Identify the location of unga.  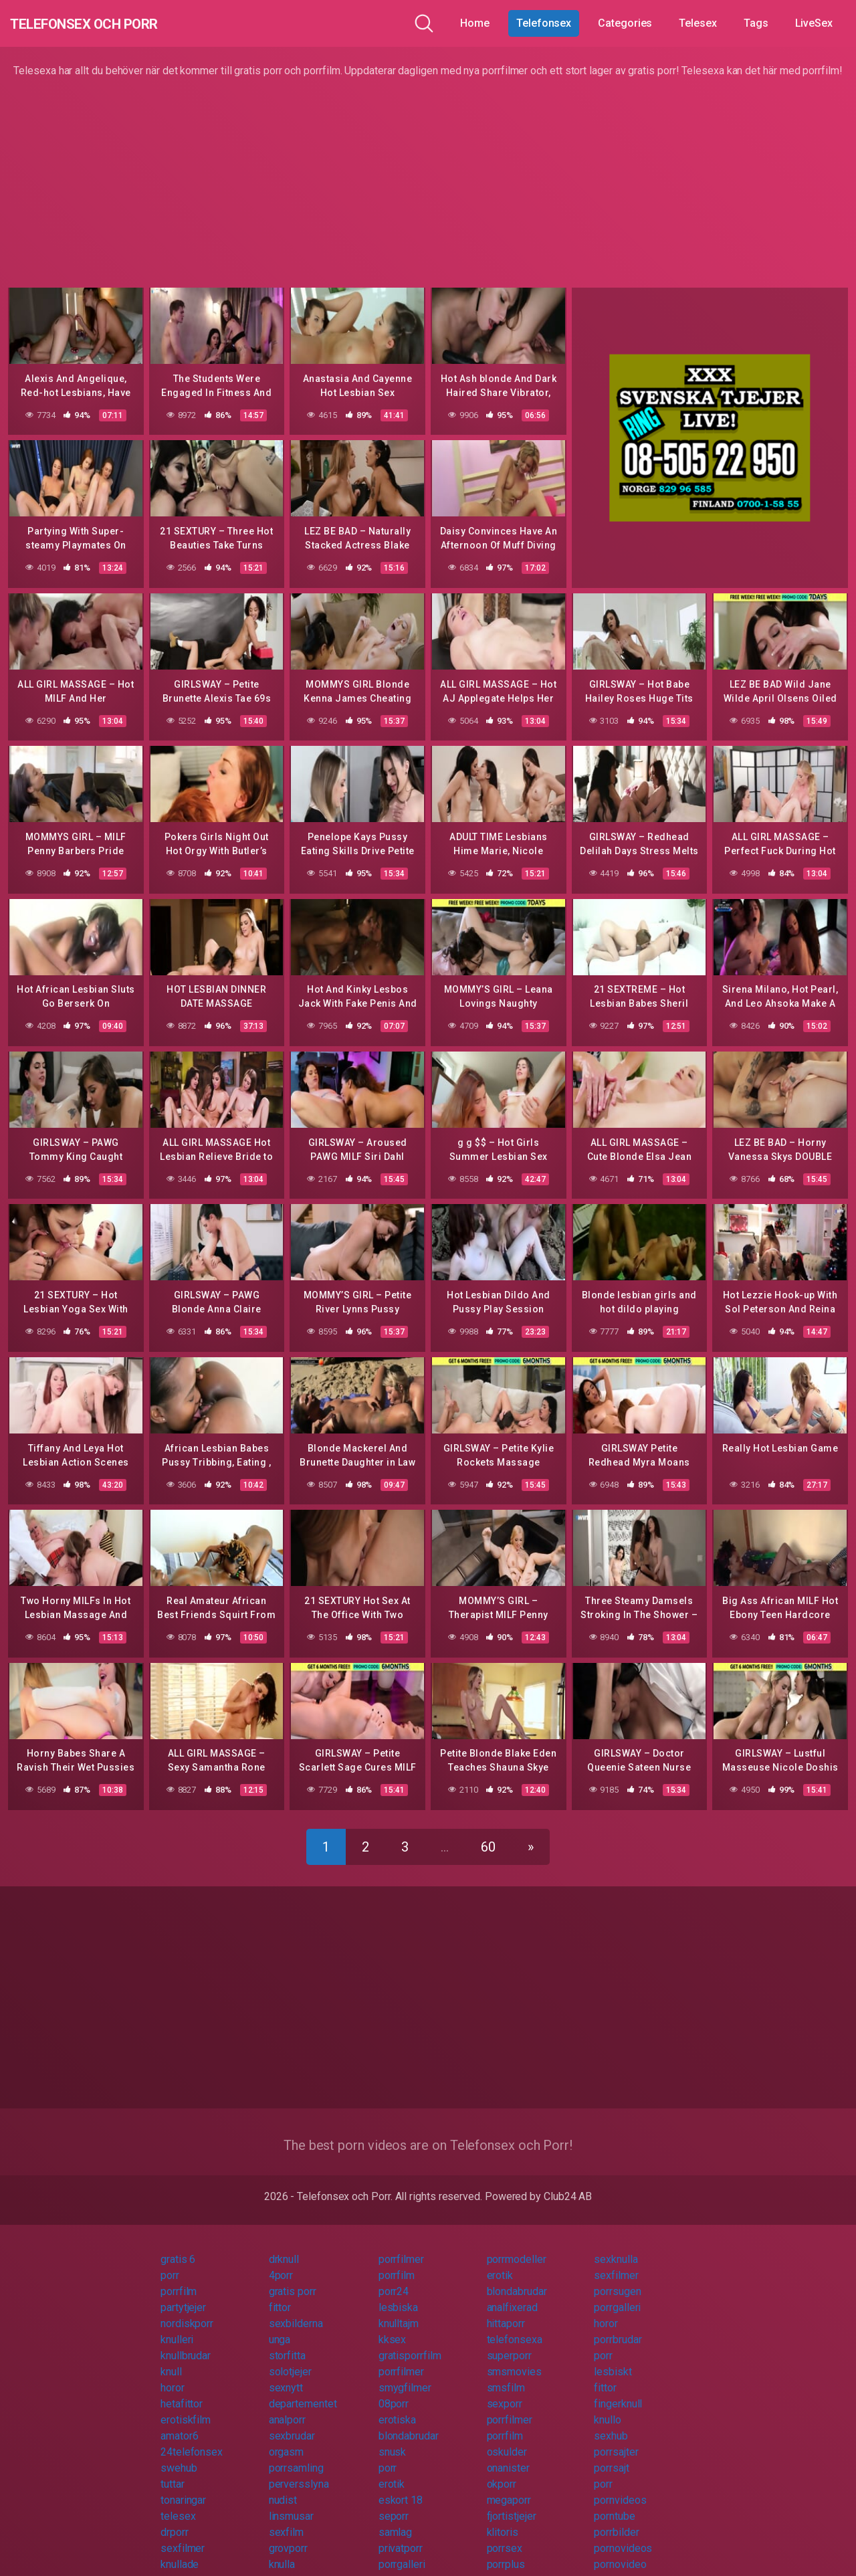
(280, 2326).